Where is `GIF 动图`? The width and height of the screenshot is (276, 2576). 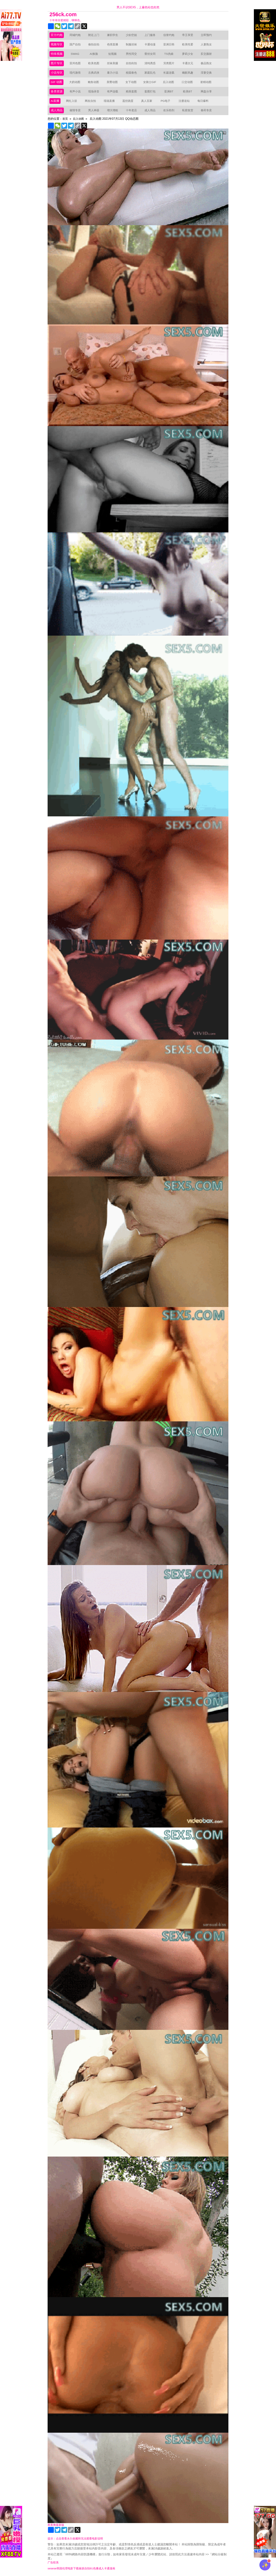 GIF 动图 is located at coordinates (56, 82).